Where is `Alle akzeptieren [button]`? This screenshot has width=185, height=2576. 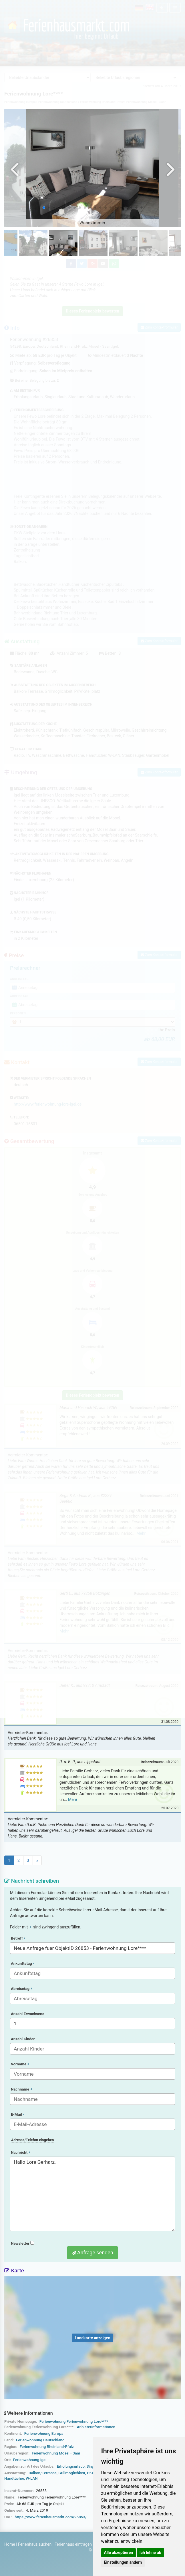 Alle akzeptieren [button] is located at coordinates (118, 2552).